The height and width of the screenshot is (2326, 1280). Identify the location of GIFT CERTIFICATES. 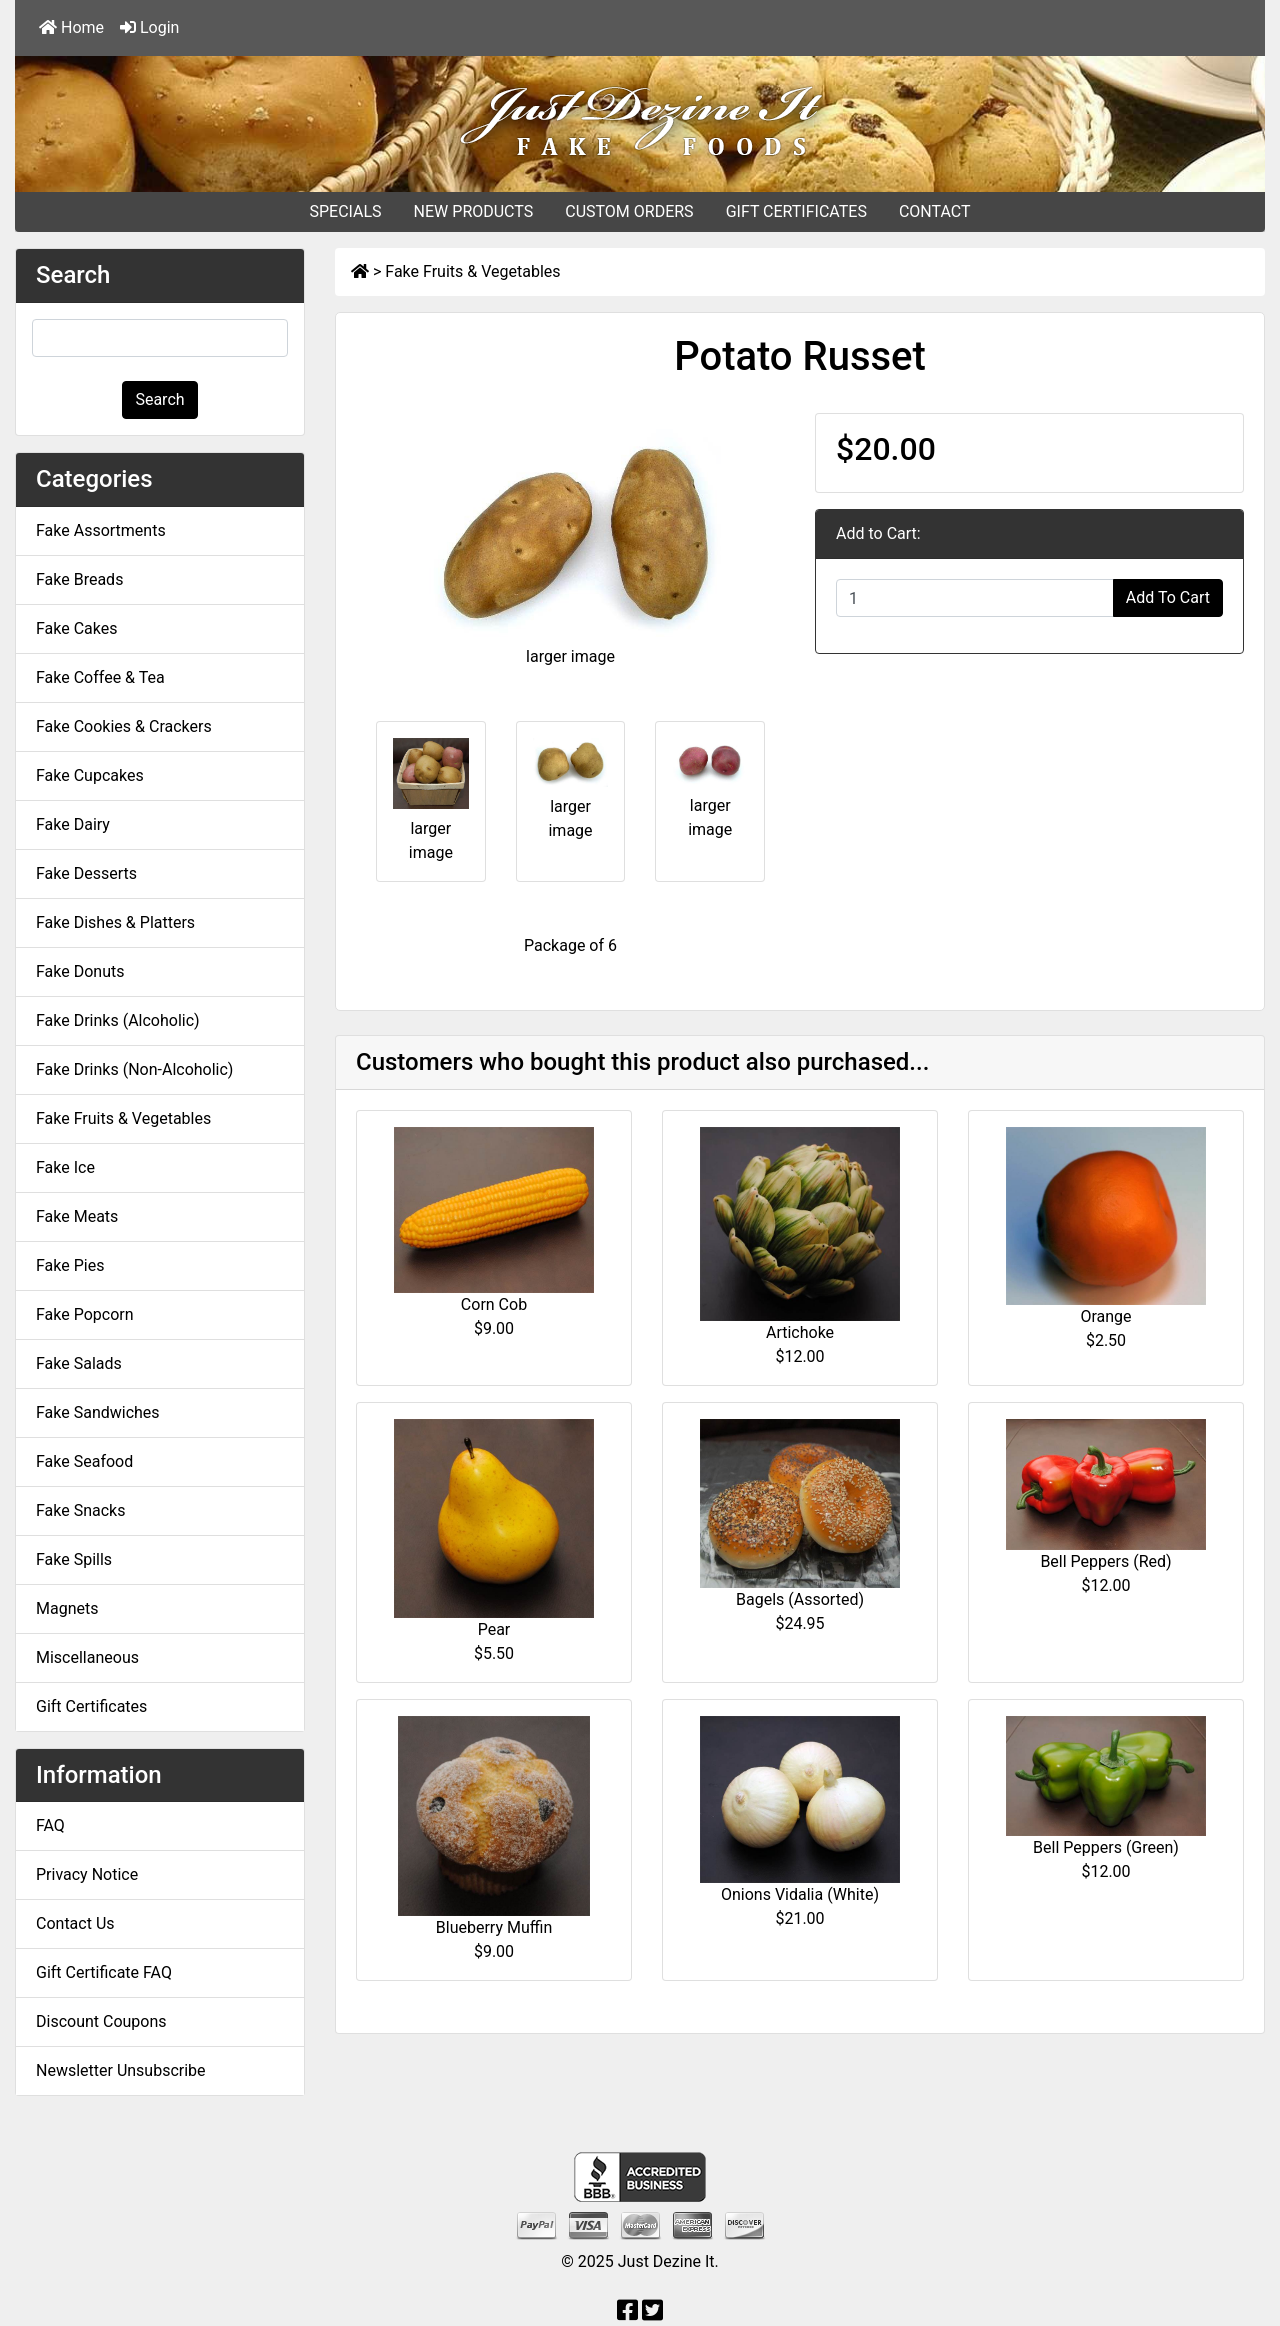
(796, 211).